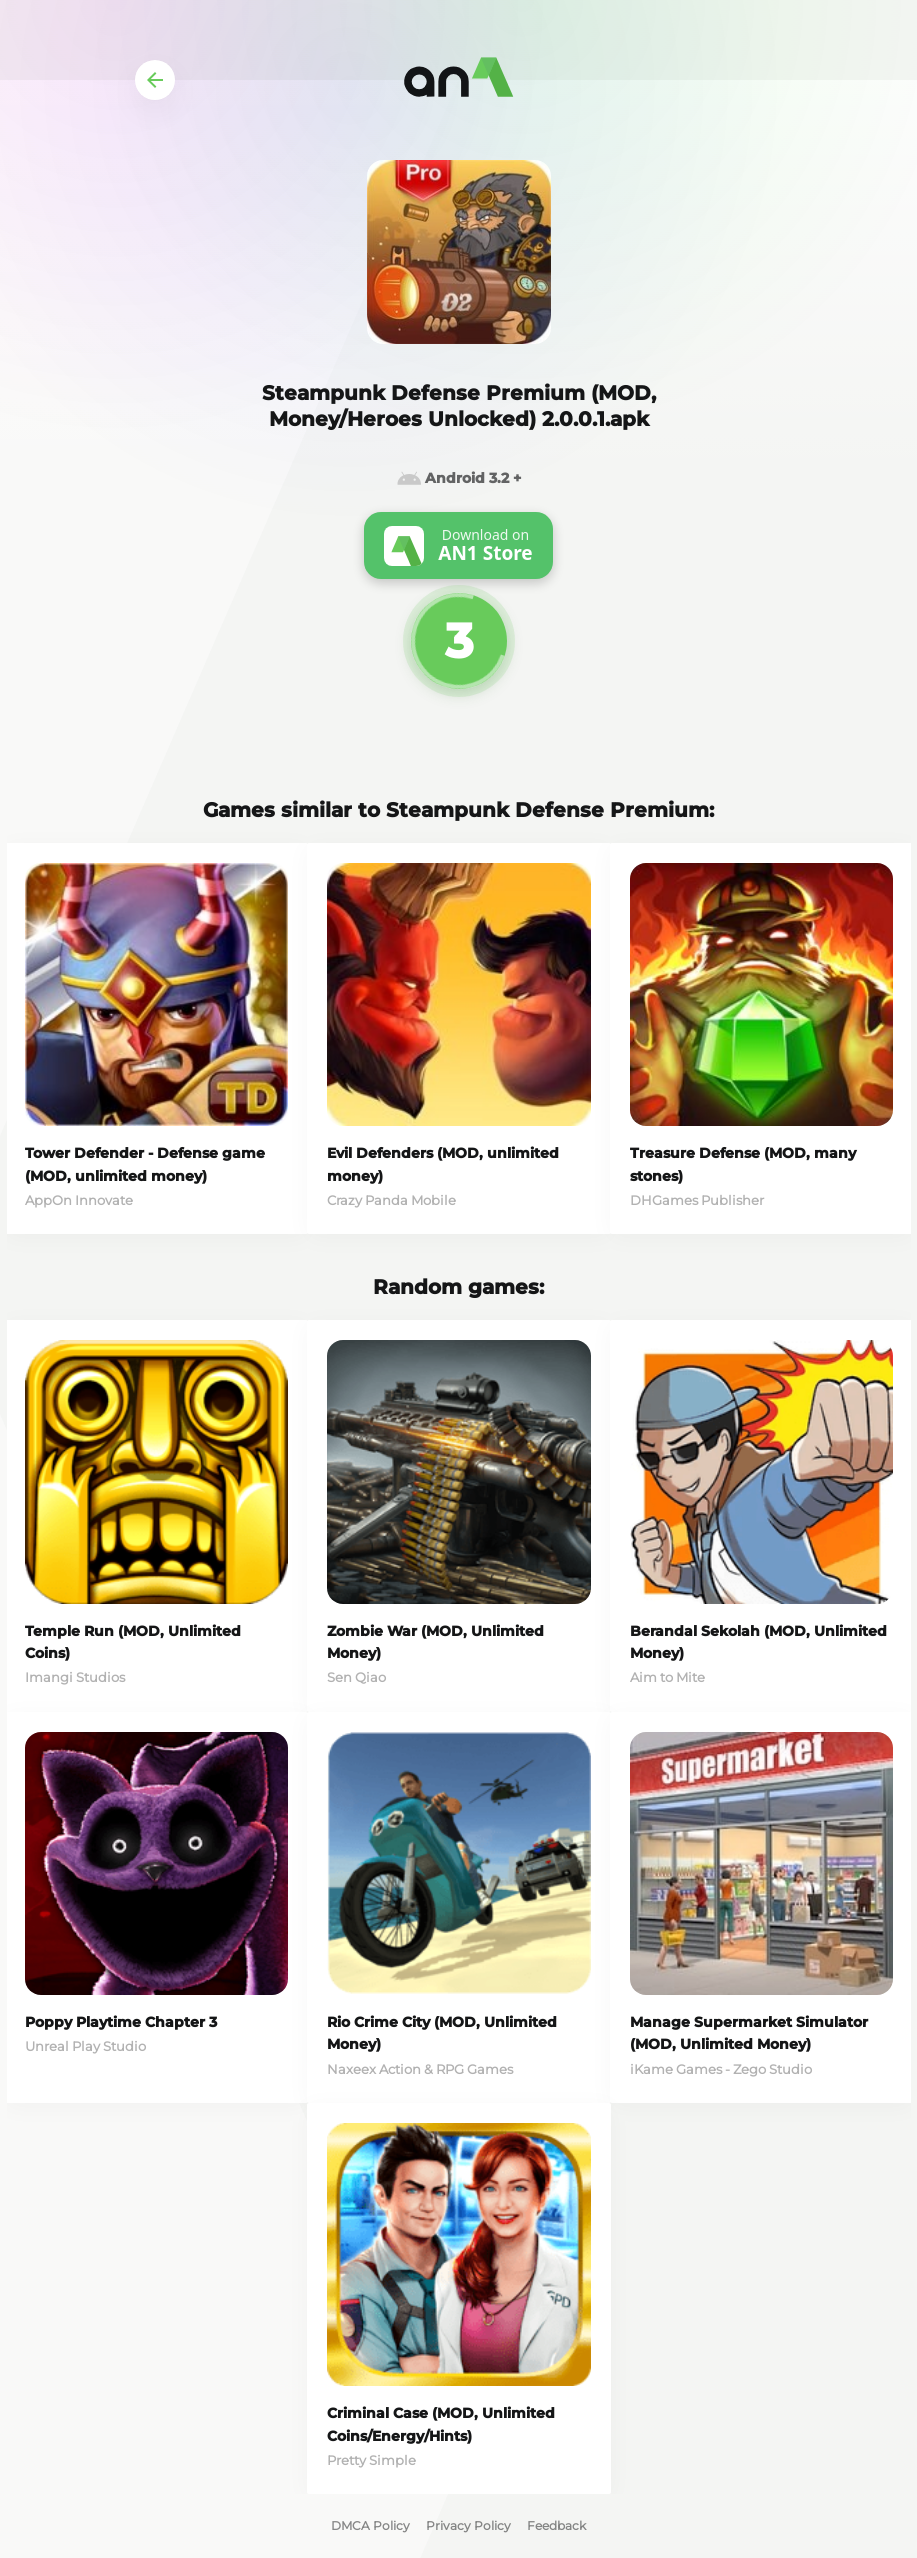 The width and height of the screenshot is (917, 2558). I want to click on Feedback, so click(556, 2525).